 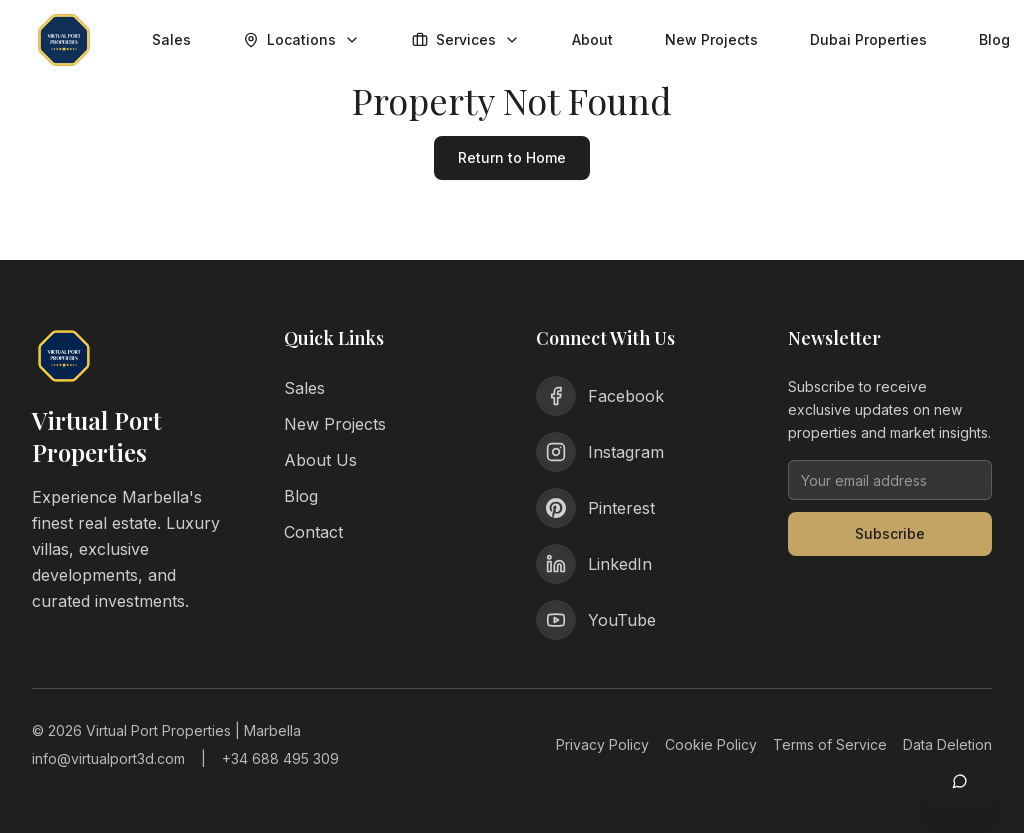 I want to click on Terms of Service, so click(x=830, y=744).